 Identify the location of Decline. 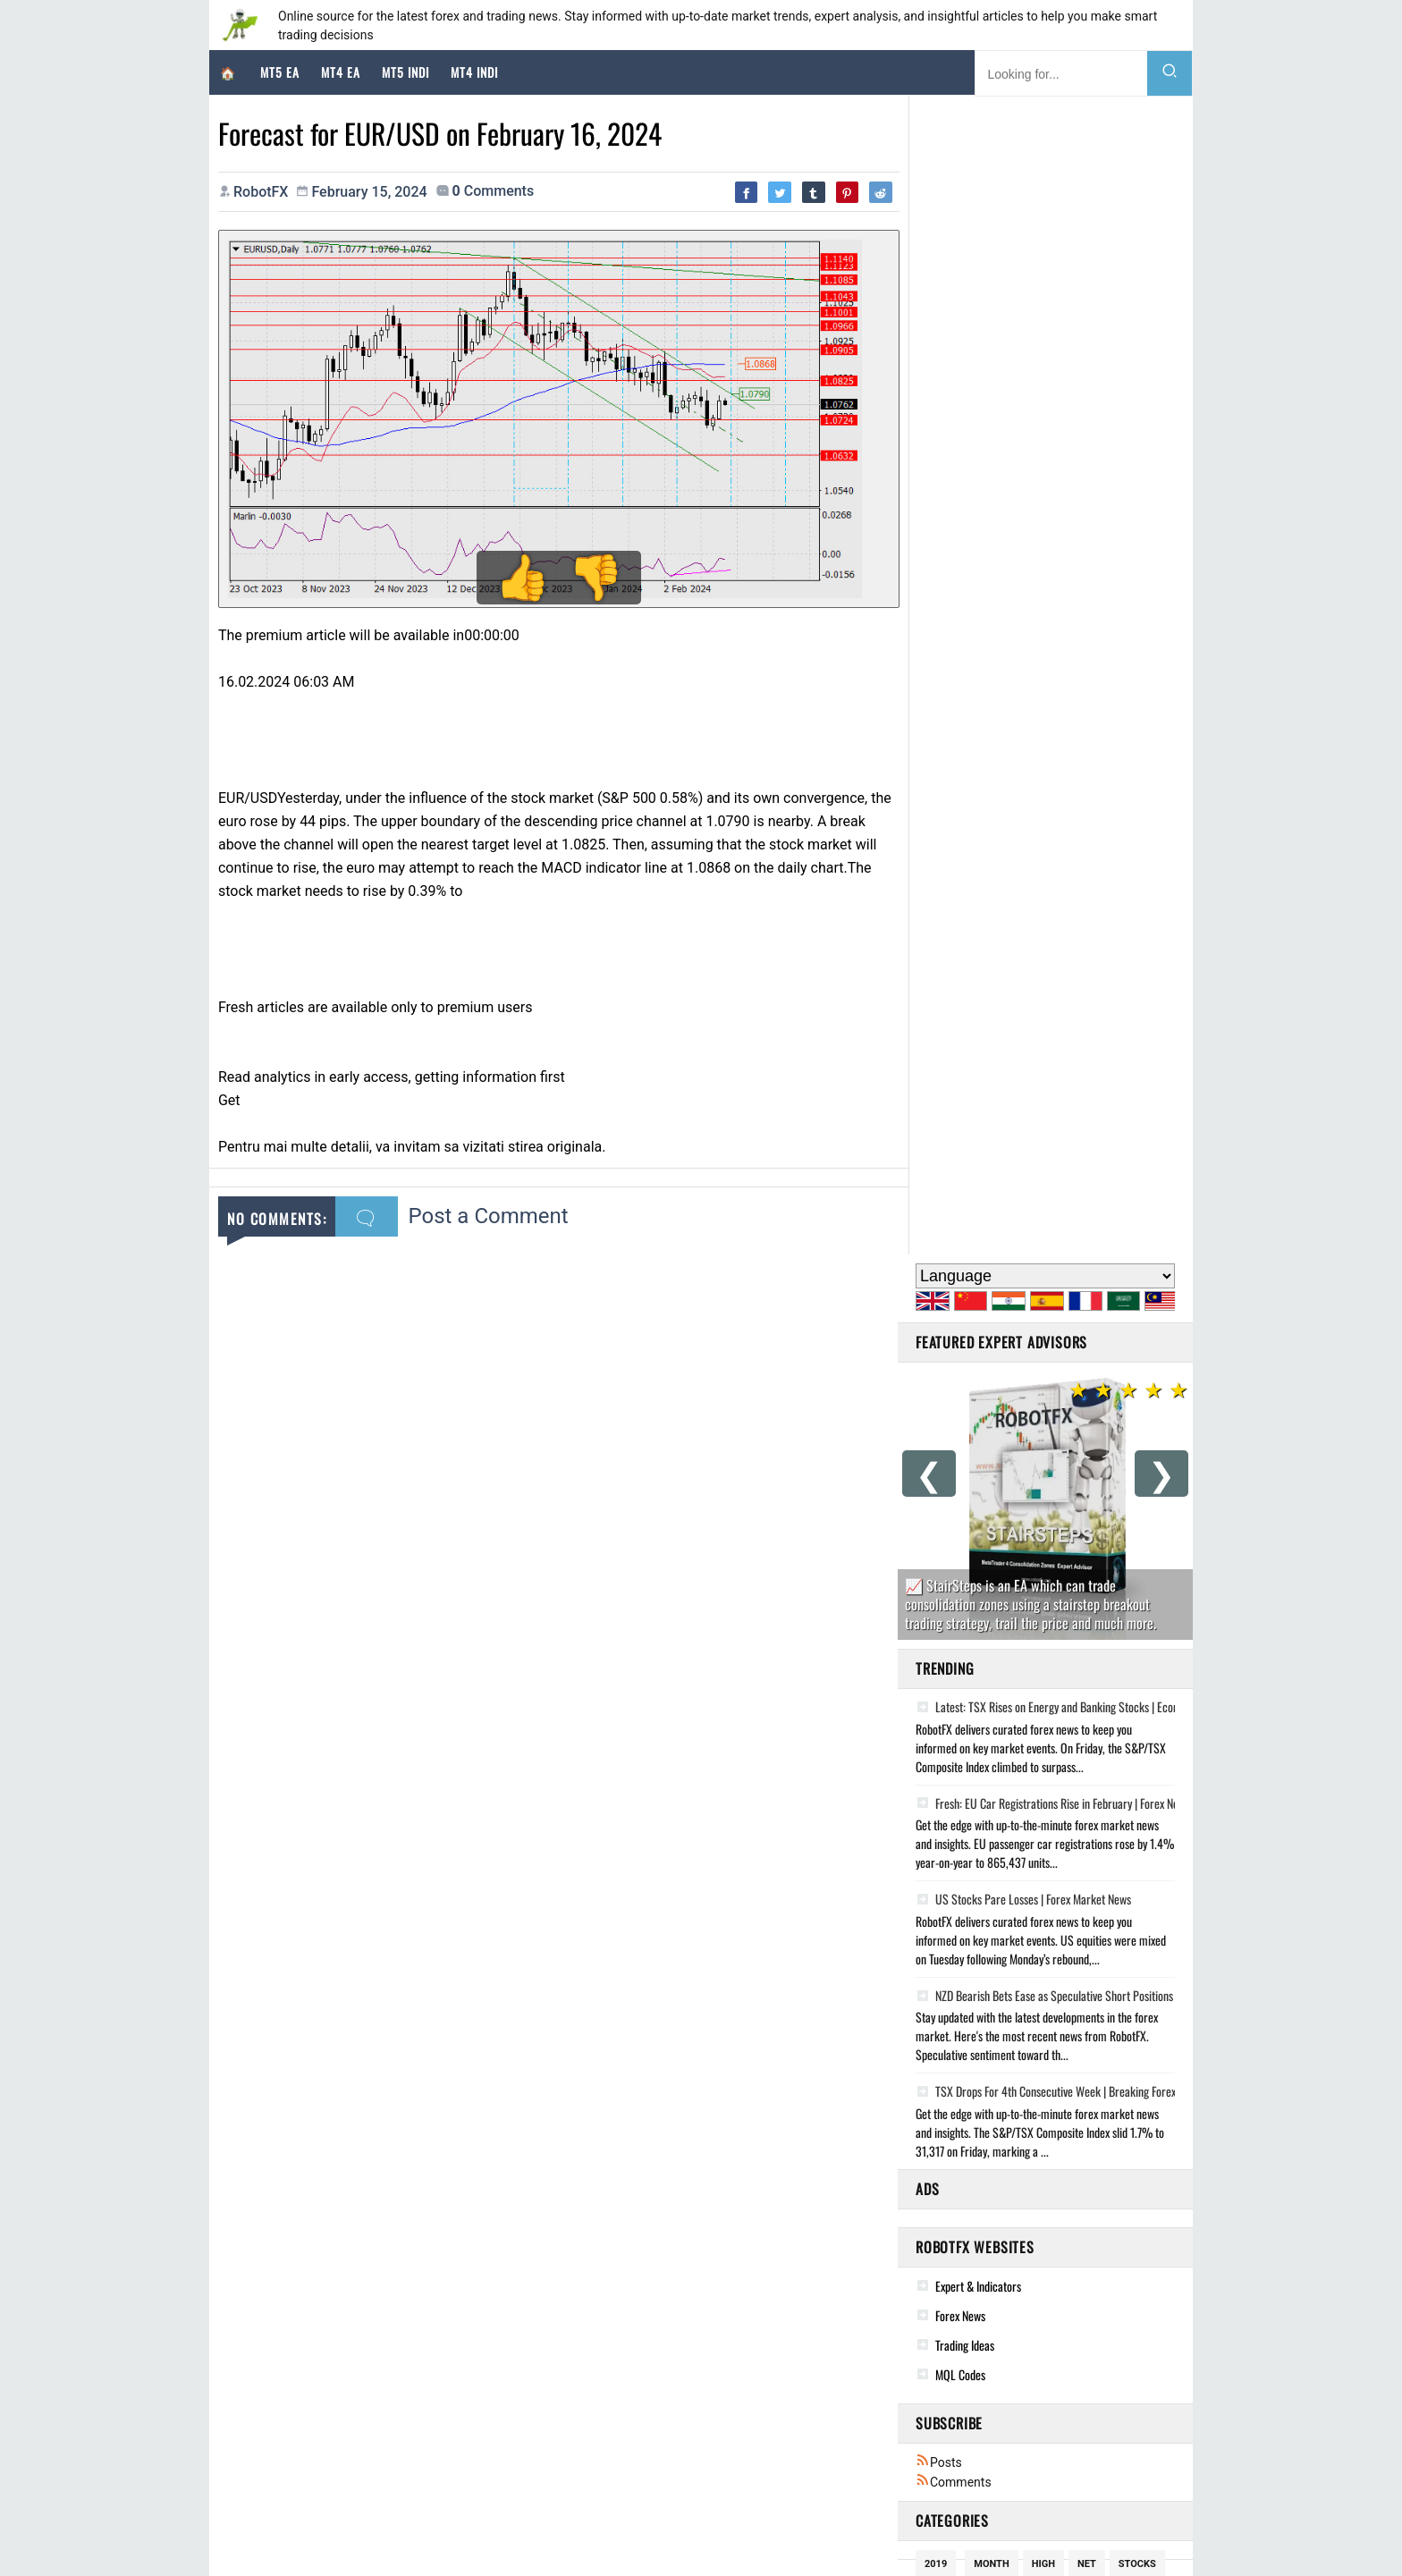
(1121, 1594).